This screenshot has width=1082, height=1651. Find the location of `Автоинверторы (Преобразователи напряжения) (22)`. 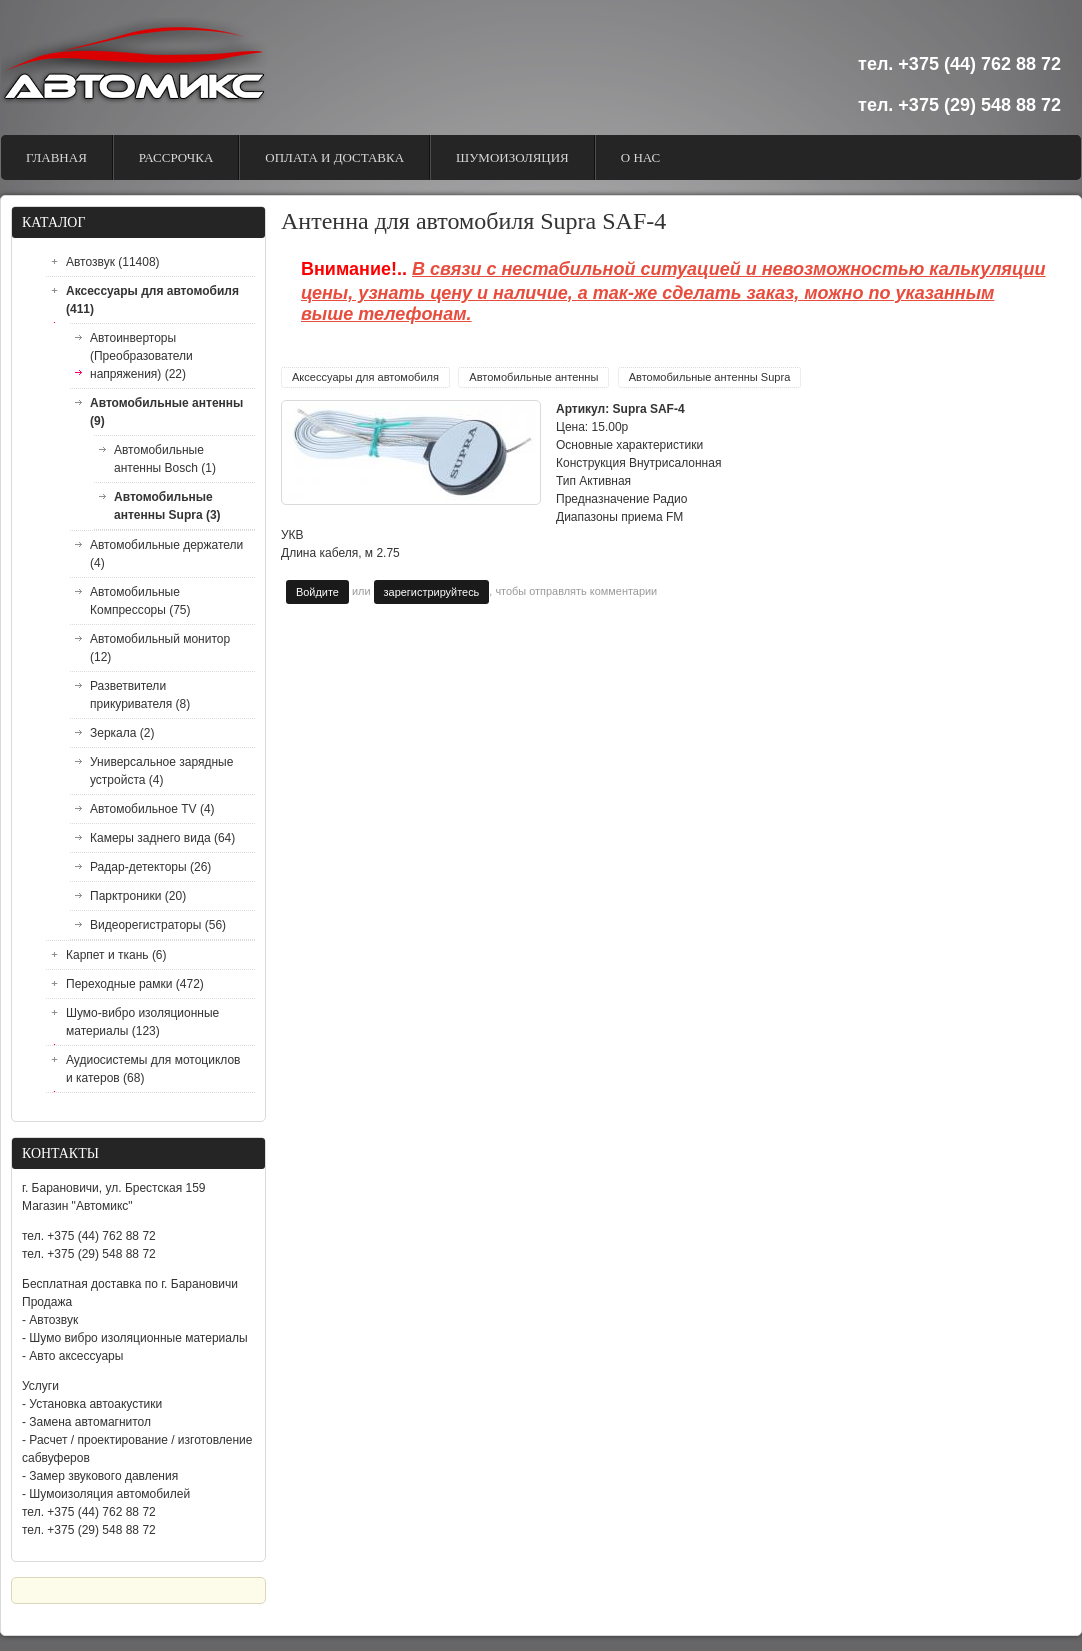

Автоинверторы (Преобразователи напряжения) (22) is located at coordinates (141, 356).